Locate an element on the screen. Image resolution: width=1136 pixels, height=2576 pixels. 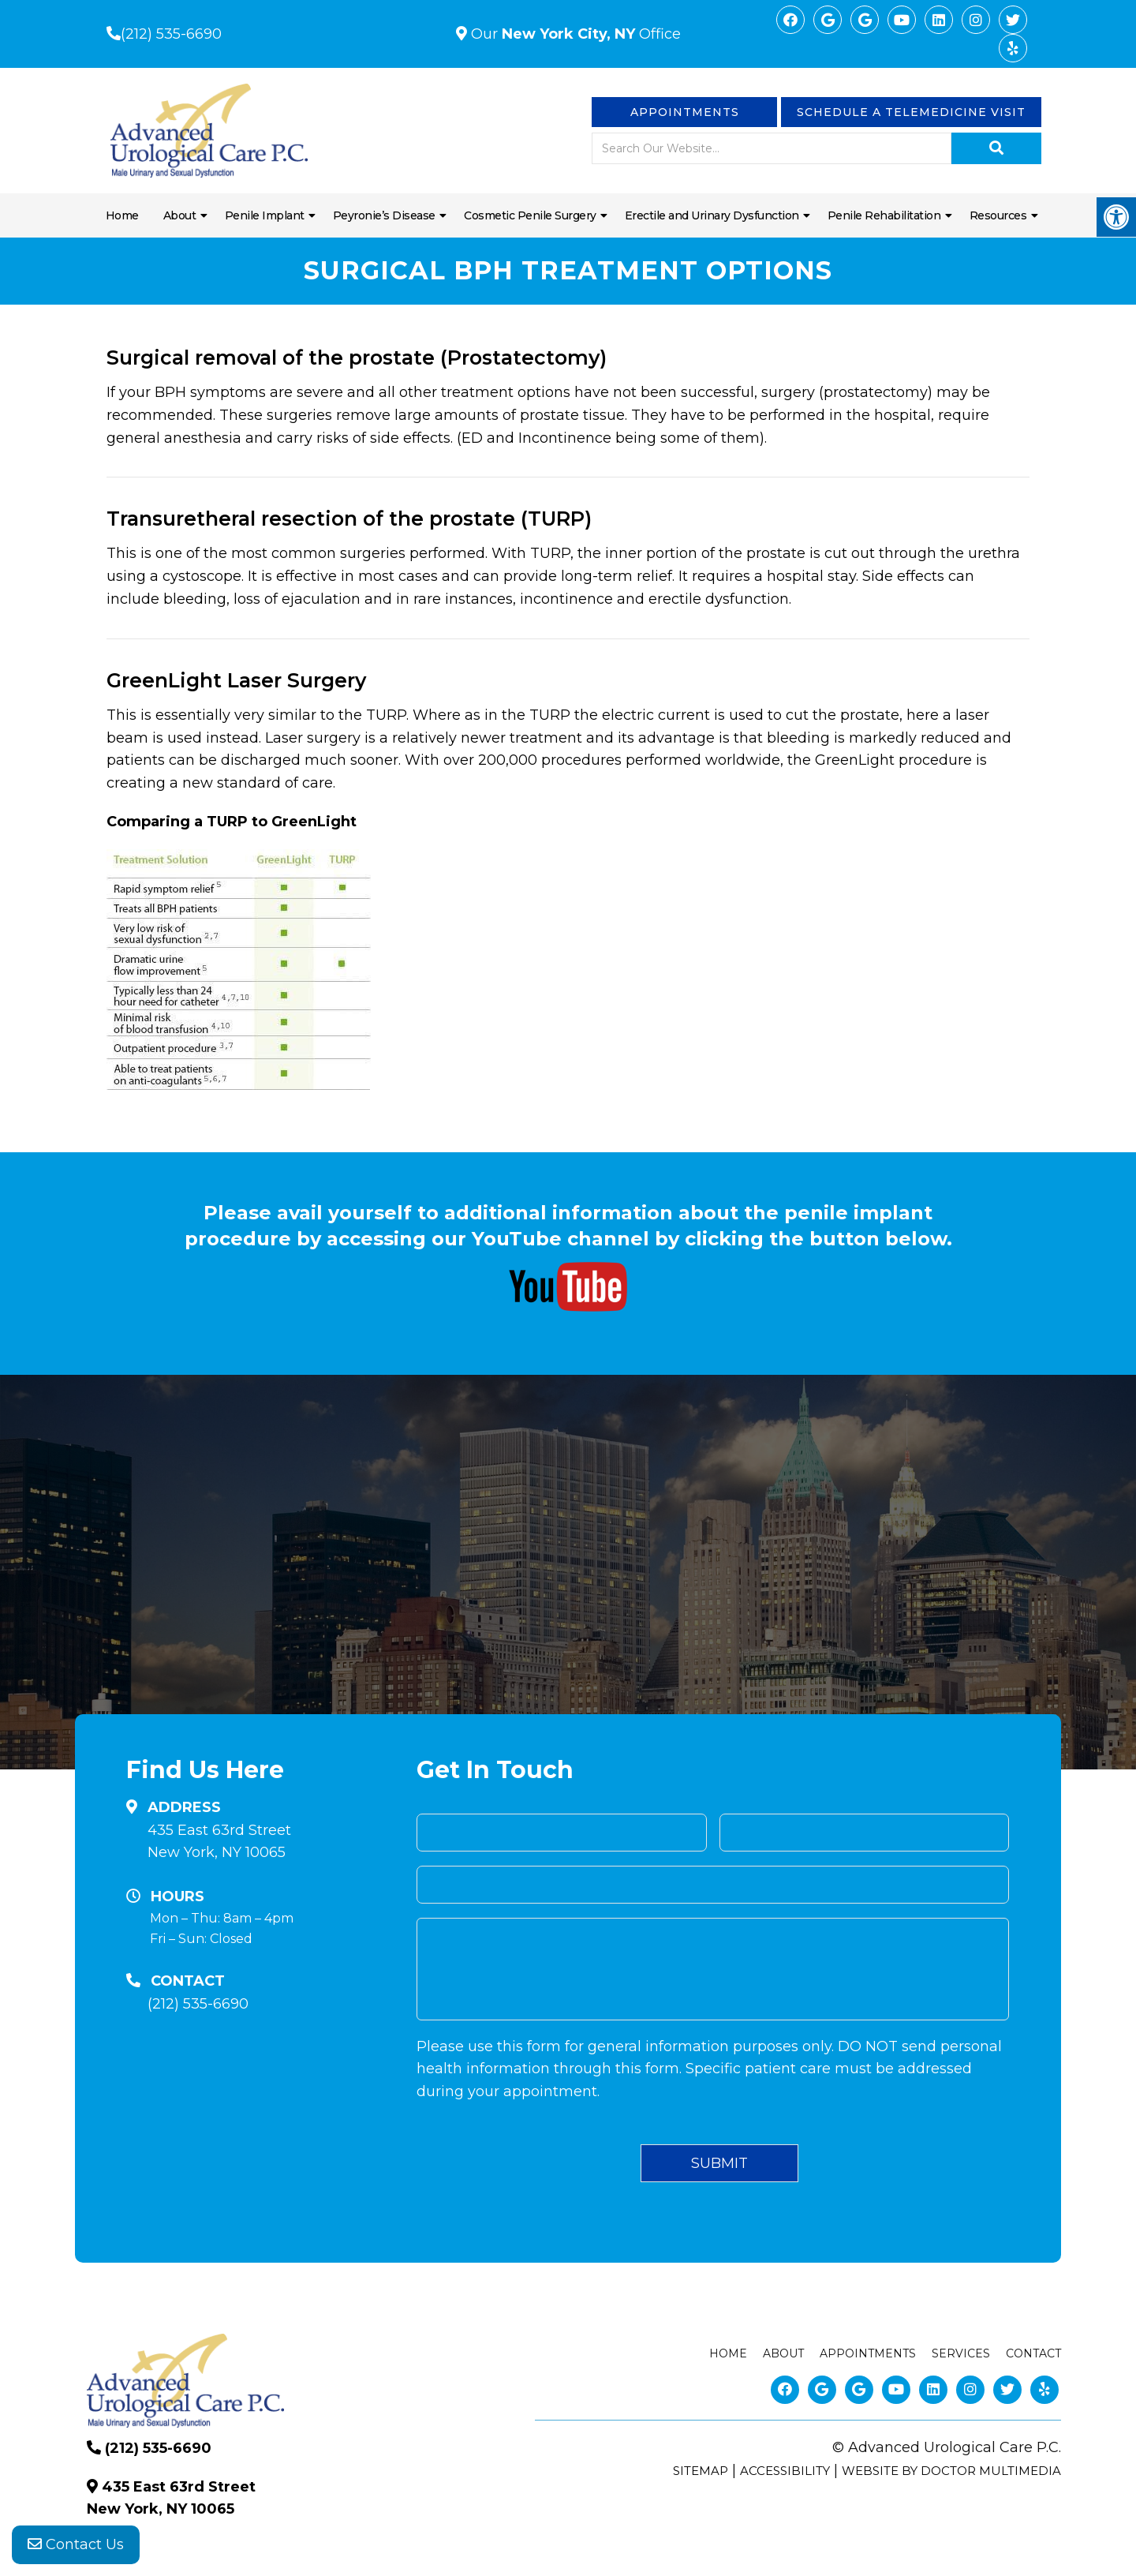
Peyronie’s Disease is located at coordinates (384, 215).